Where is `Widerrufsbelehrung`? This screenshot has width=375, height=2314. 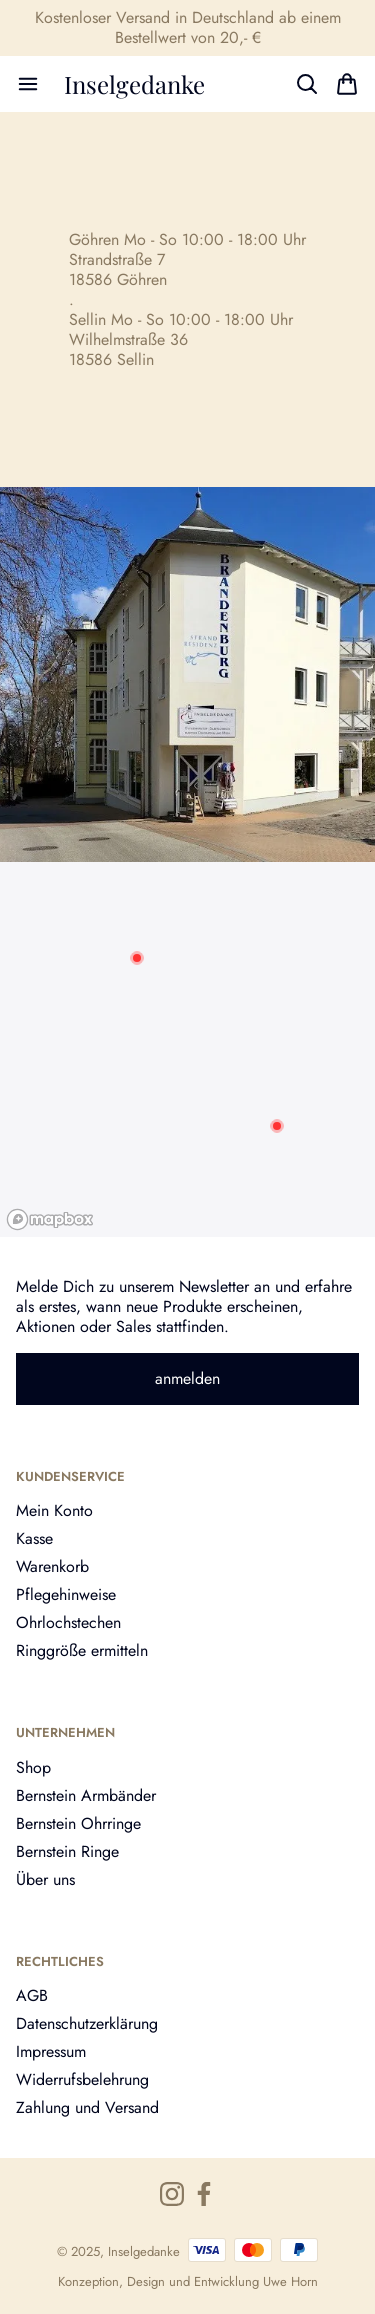
Widerrufsbelehrung is located at coordinates (82, 2079).